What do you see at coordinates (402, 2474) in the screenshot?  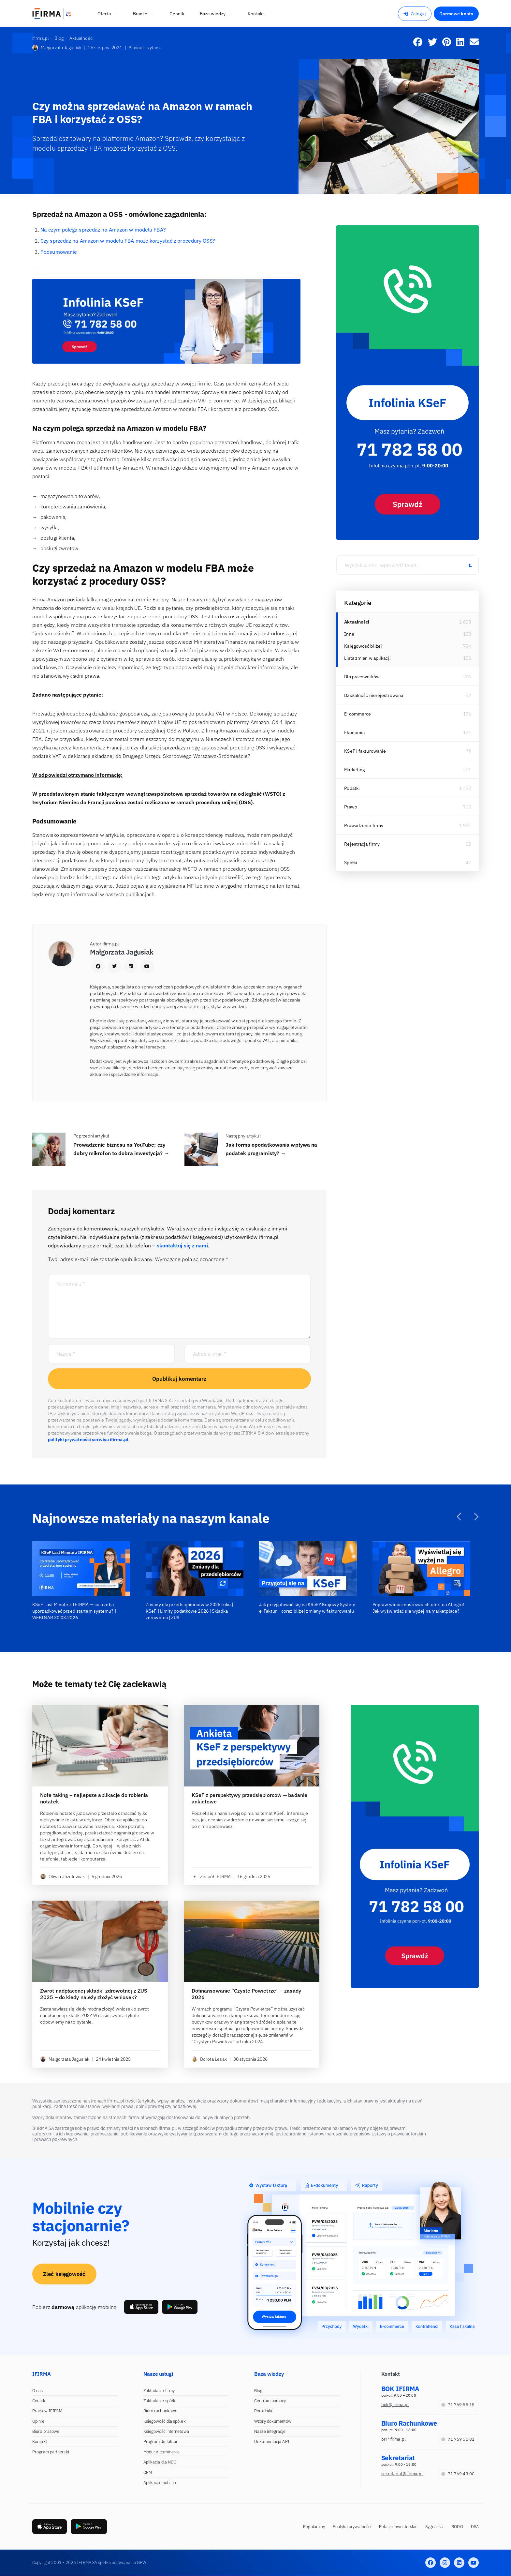 I see `sekretariat@ifirma.pl` at bounding box center [402, 2474].